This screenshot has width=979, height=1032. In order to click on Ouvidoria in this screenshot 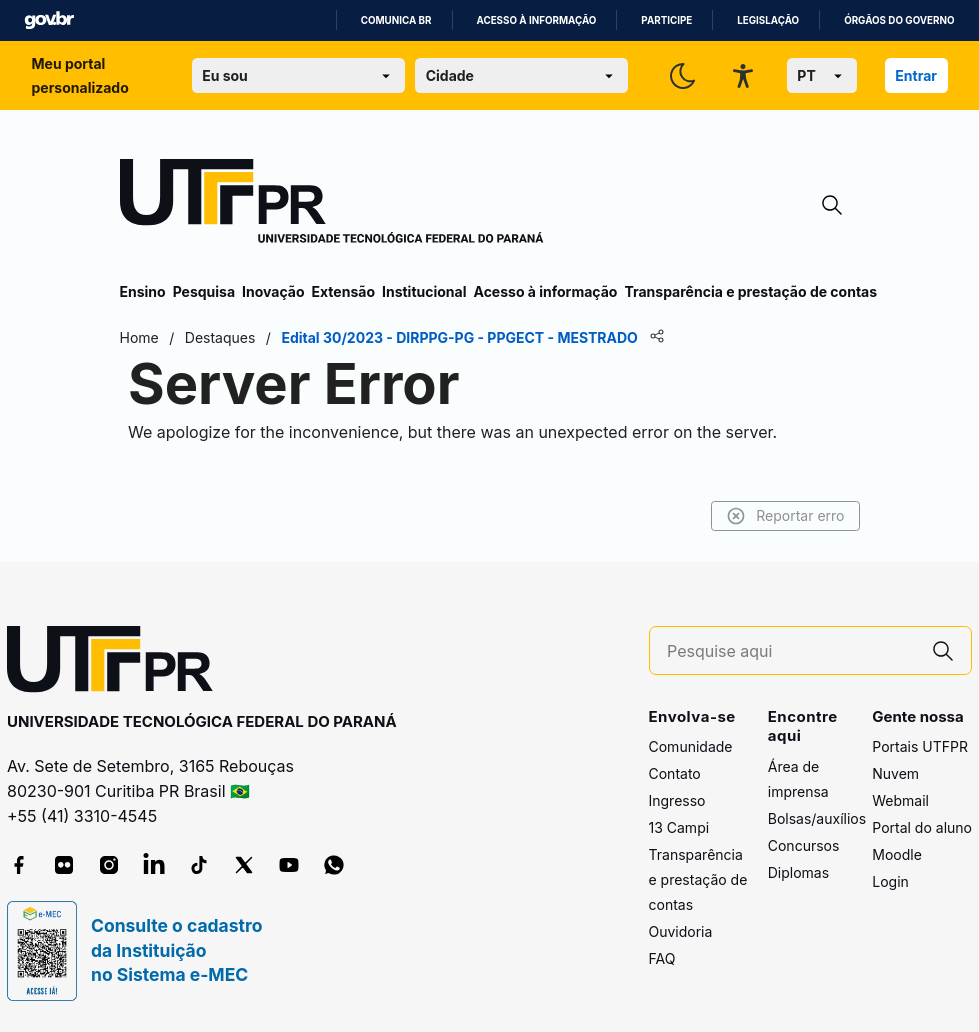, I will do `click(681, 931)`.